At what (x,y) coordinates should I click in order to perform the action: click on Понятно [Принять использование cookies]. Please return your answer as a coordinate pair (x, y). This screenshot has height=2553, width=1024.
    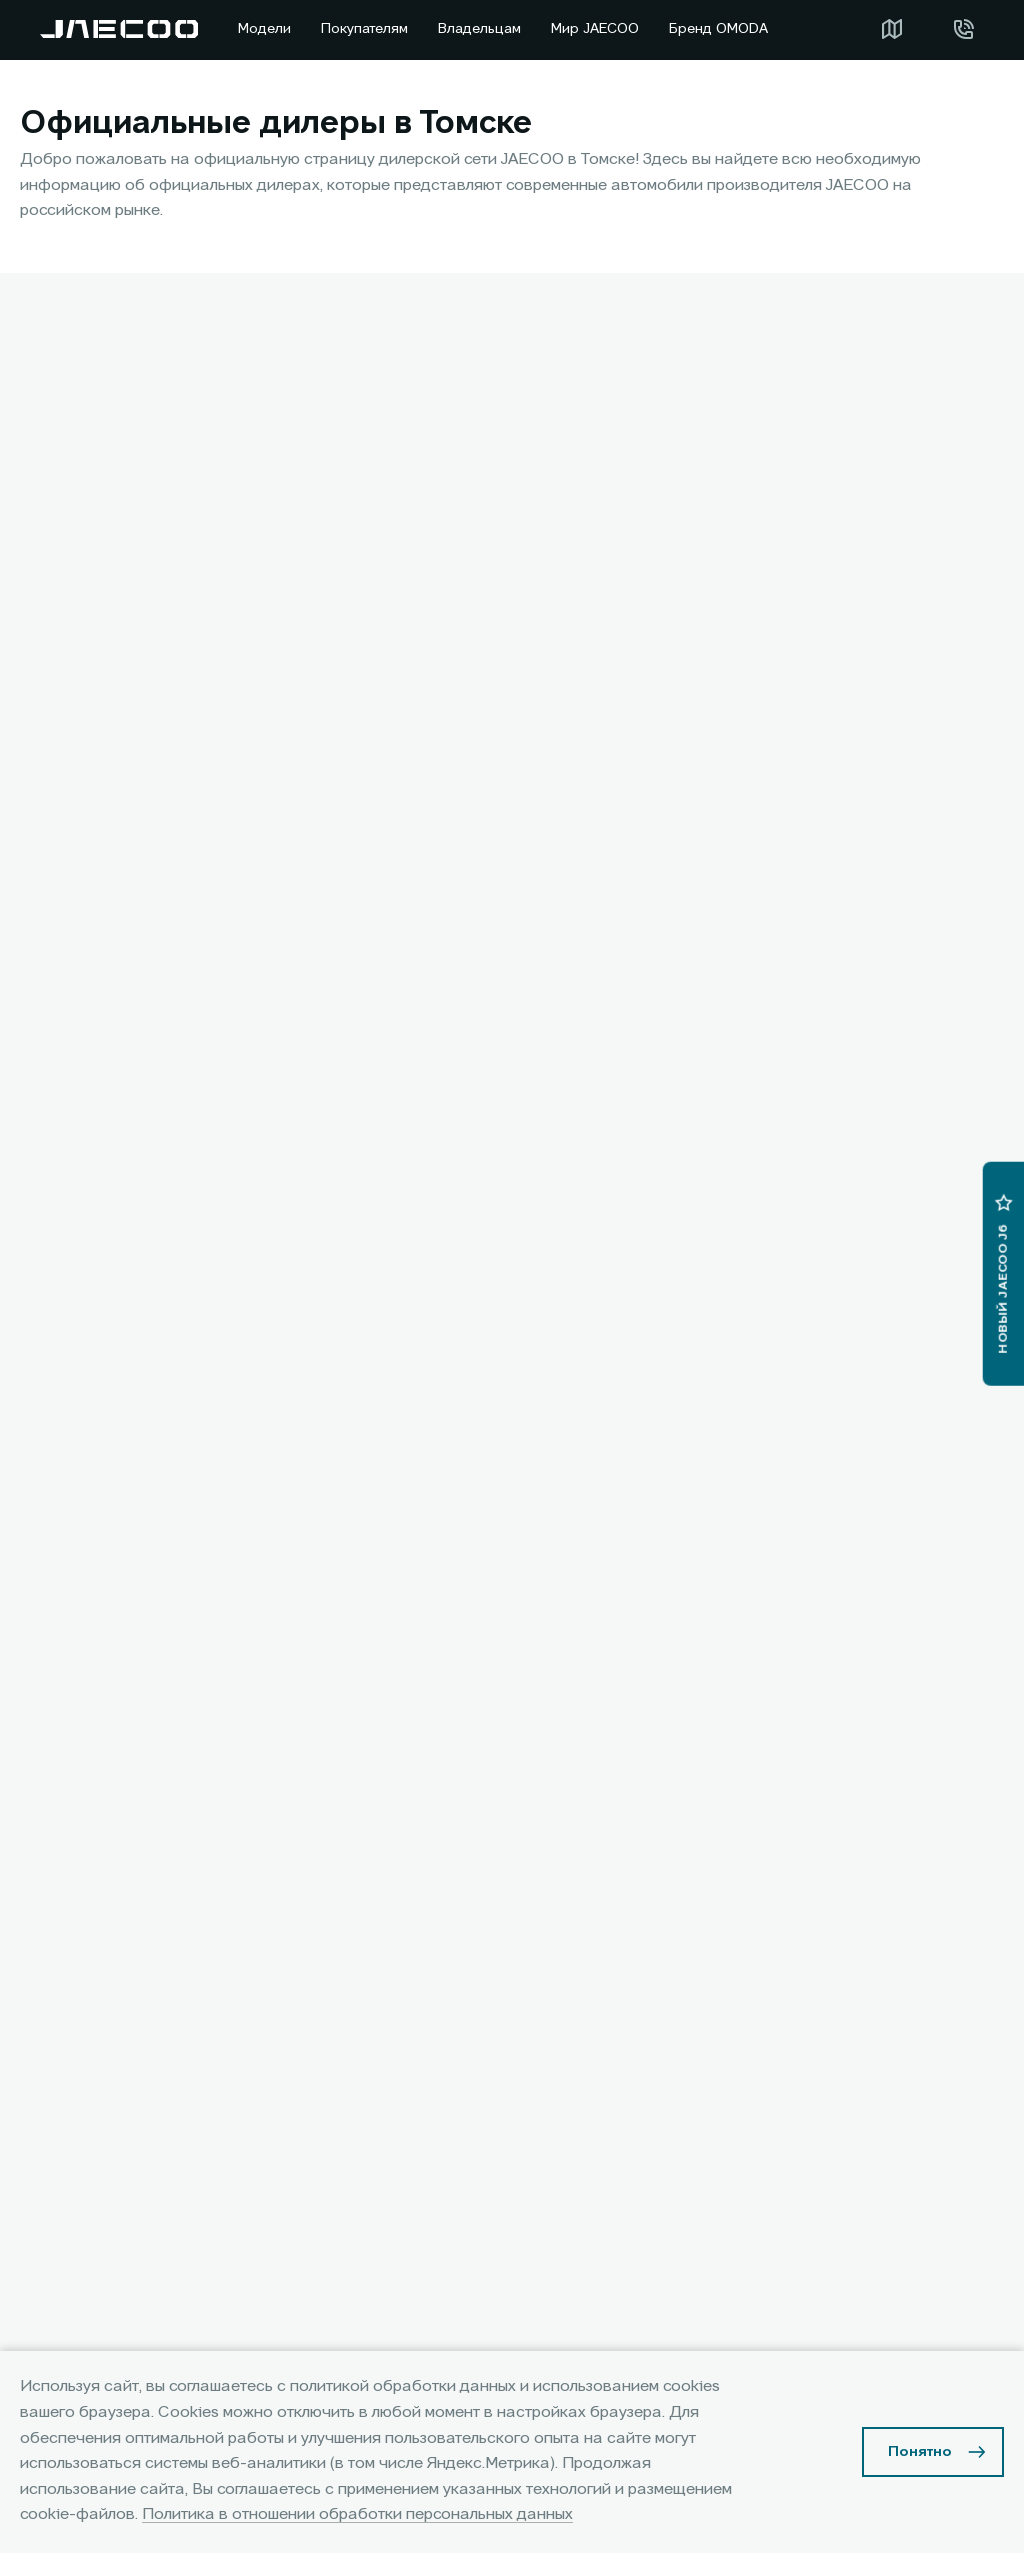
    Looking at the image, I should click on (920, 2452).